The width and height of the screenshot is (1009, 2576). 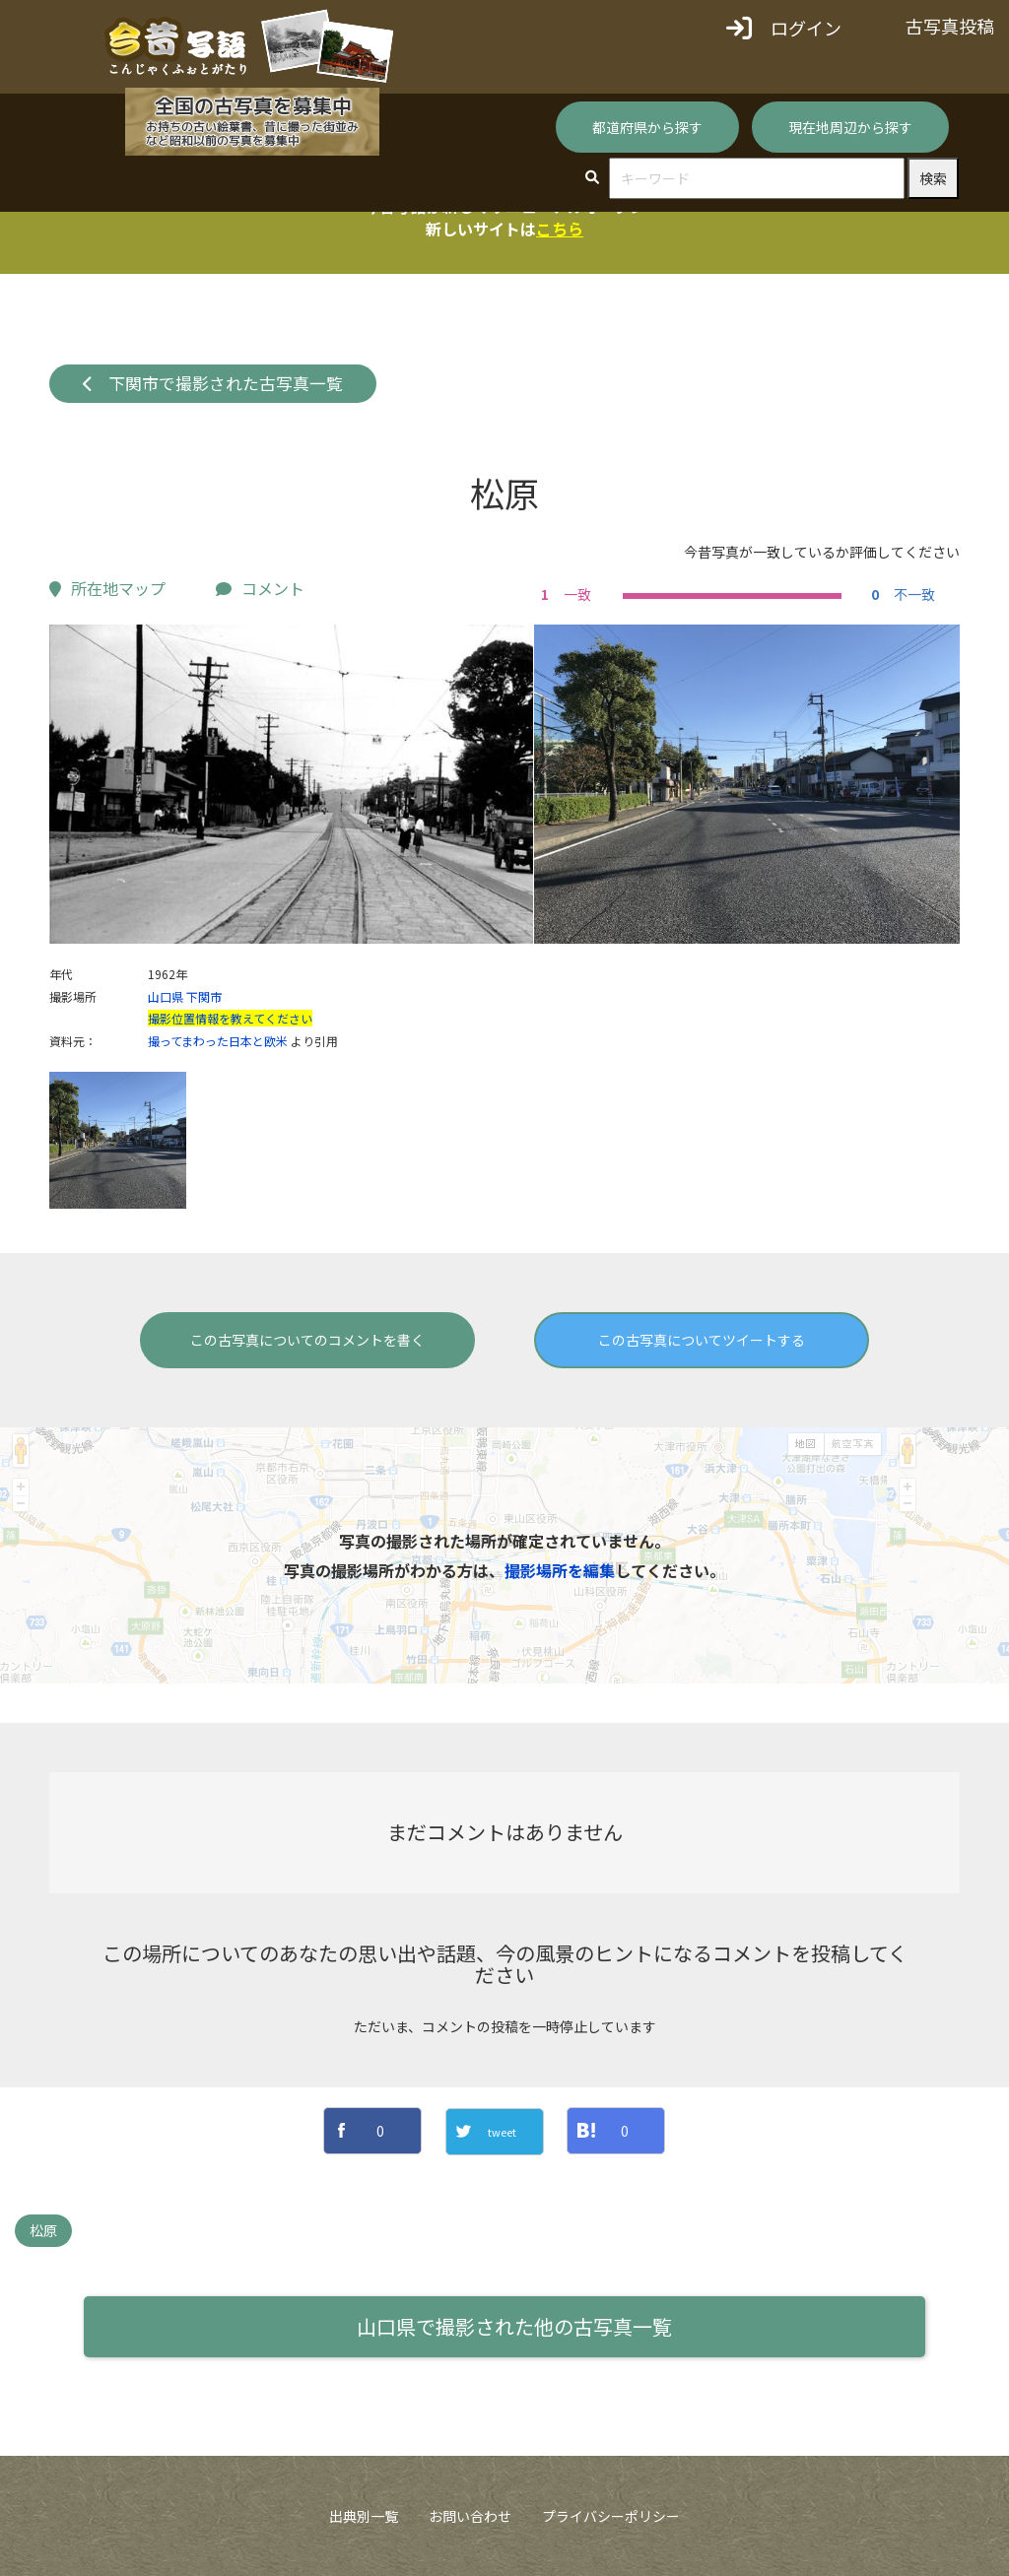 I want to click on 都道府県から探す, so click(x=647, y=127).